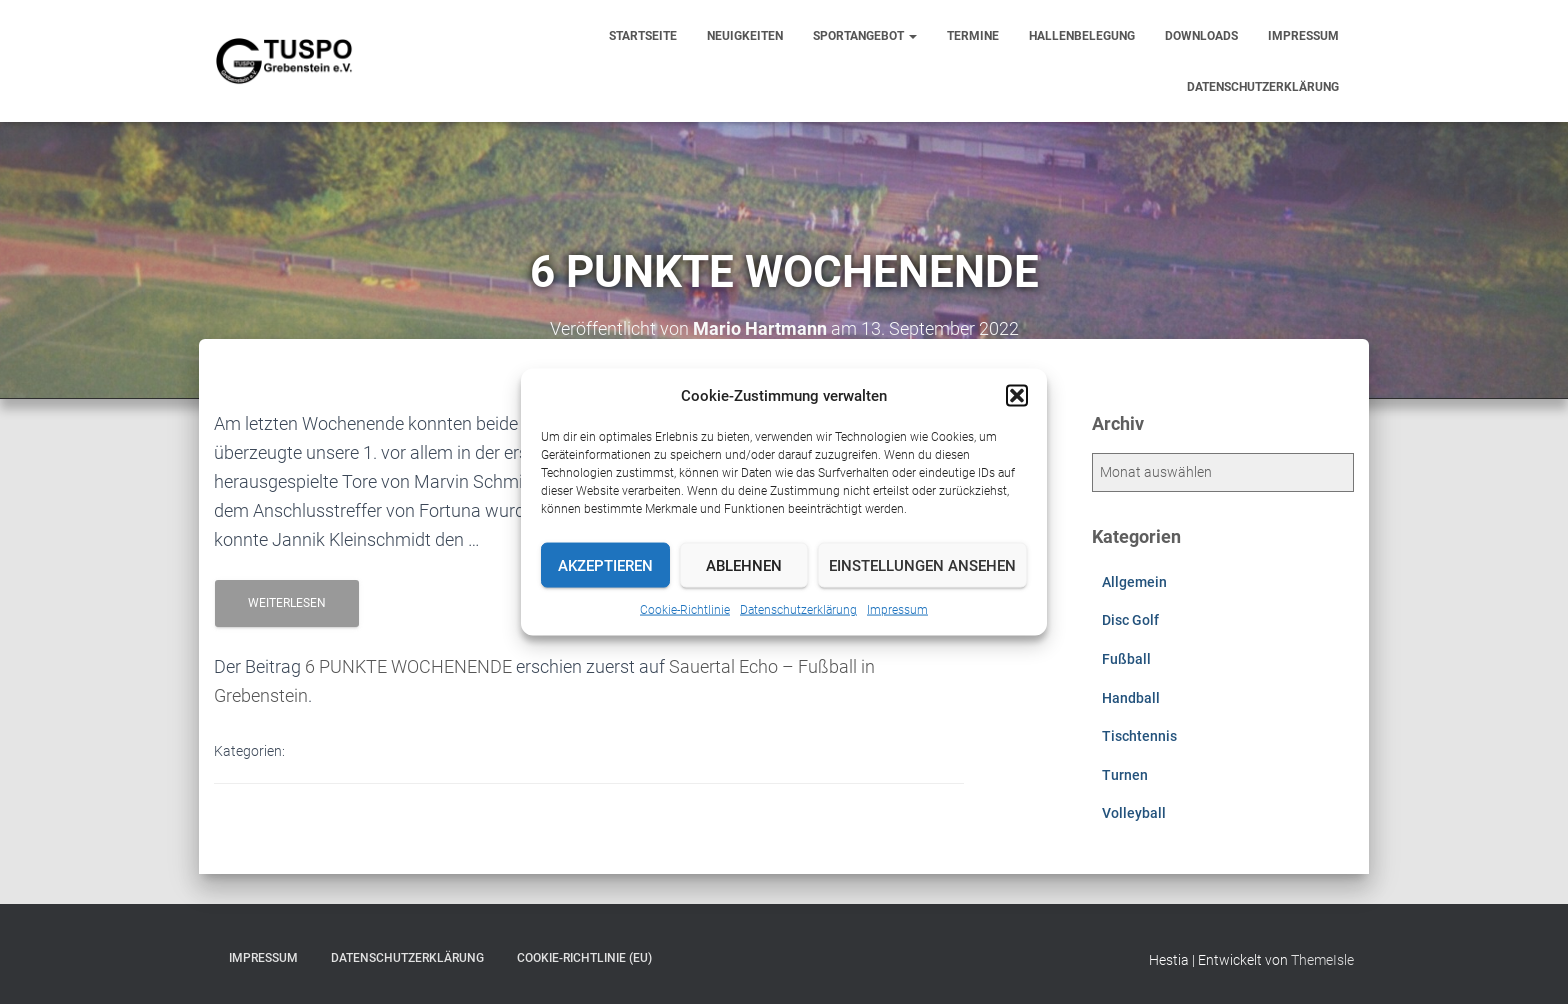 The width and height of the screenshot is (1568, 1004). What do you see at coordinates (865, 36) in the screenshot?
I see `Sportangebot` at bounding box center [865, 36].